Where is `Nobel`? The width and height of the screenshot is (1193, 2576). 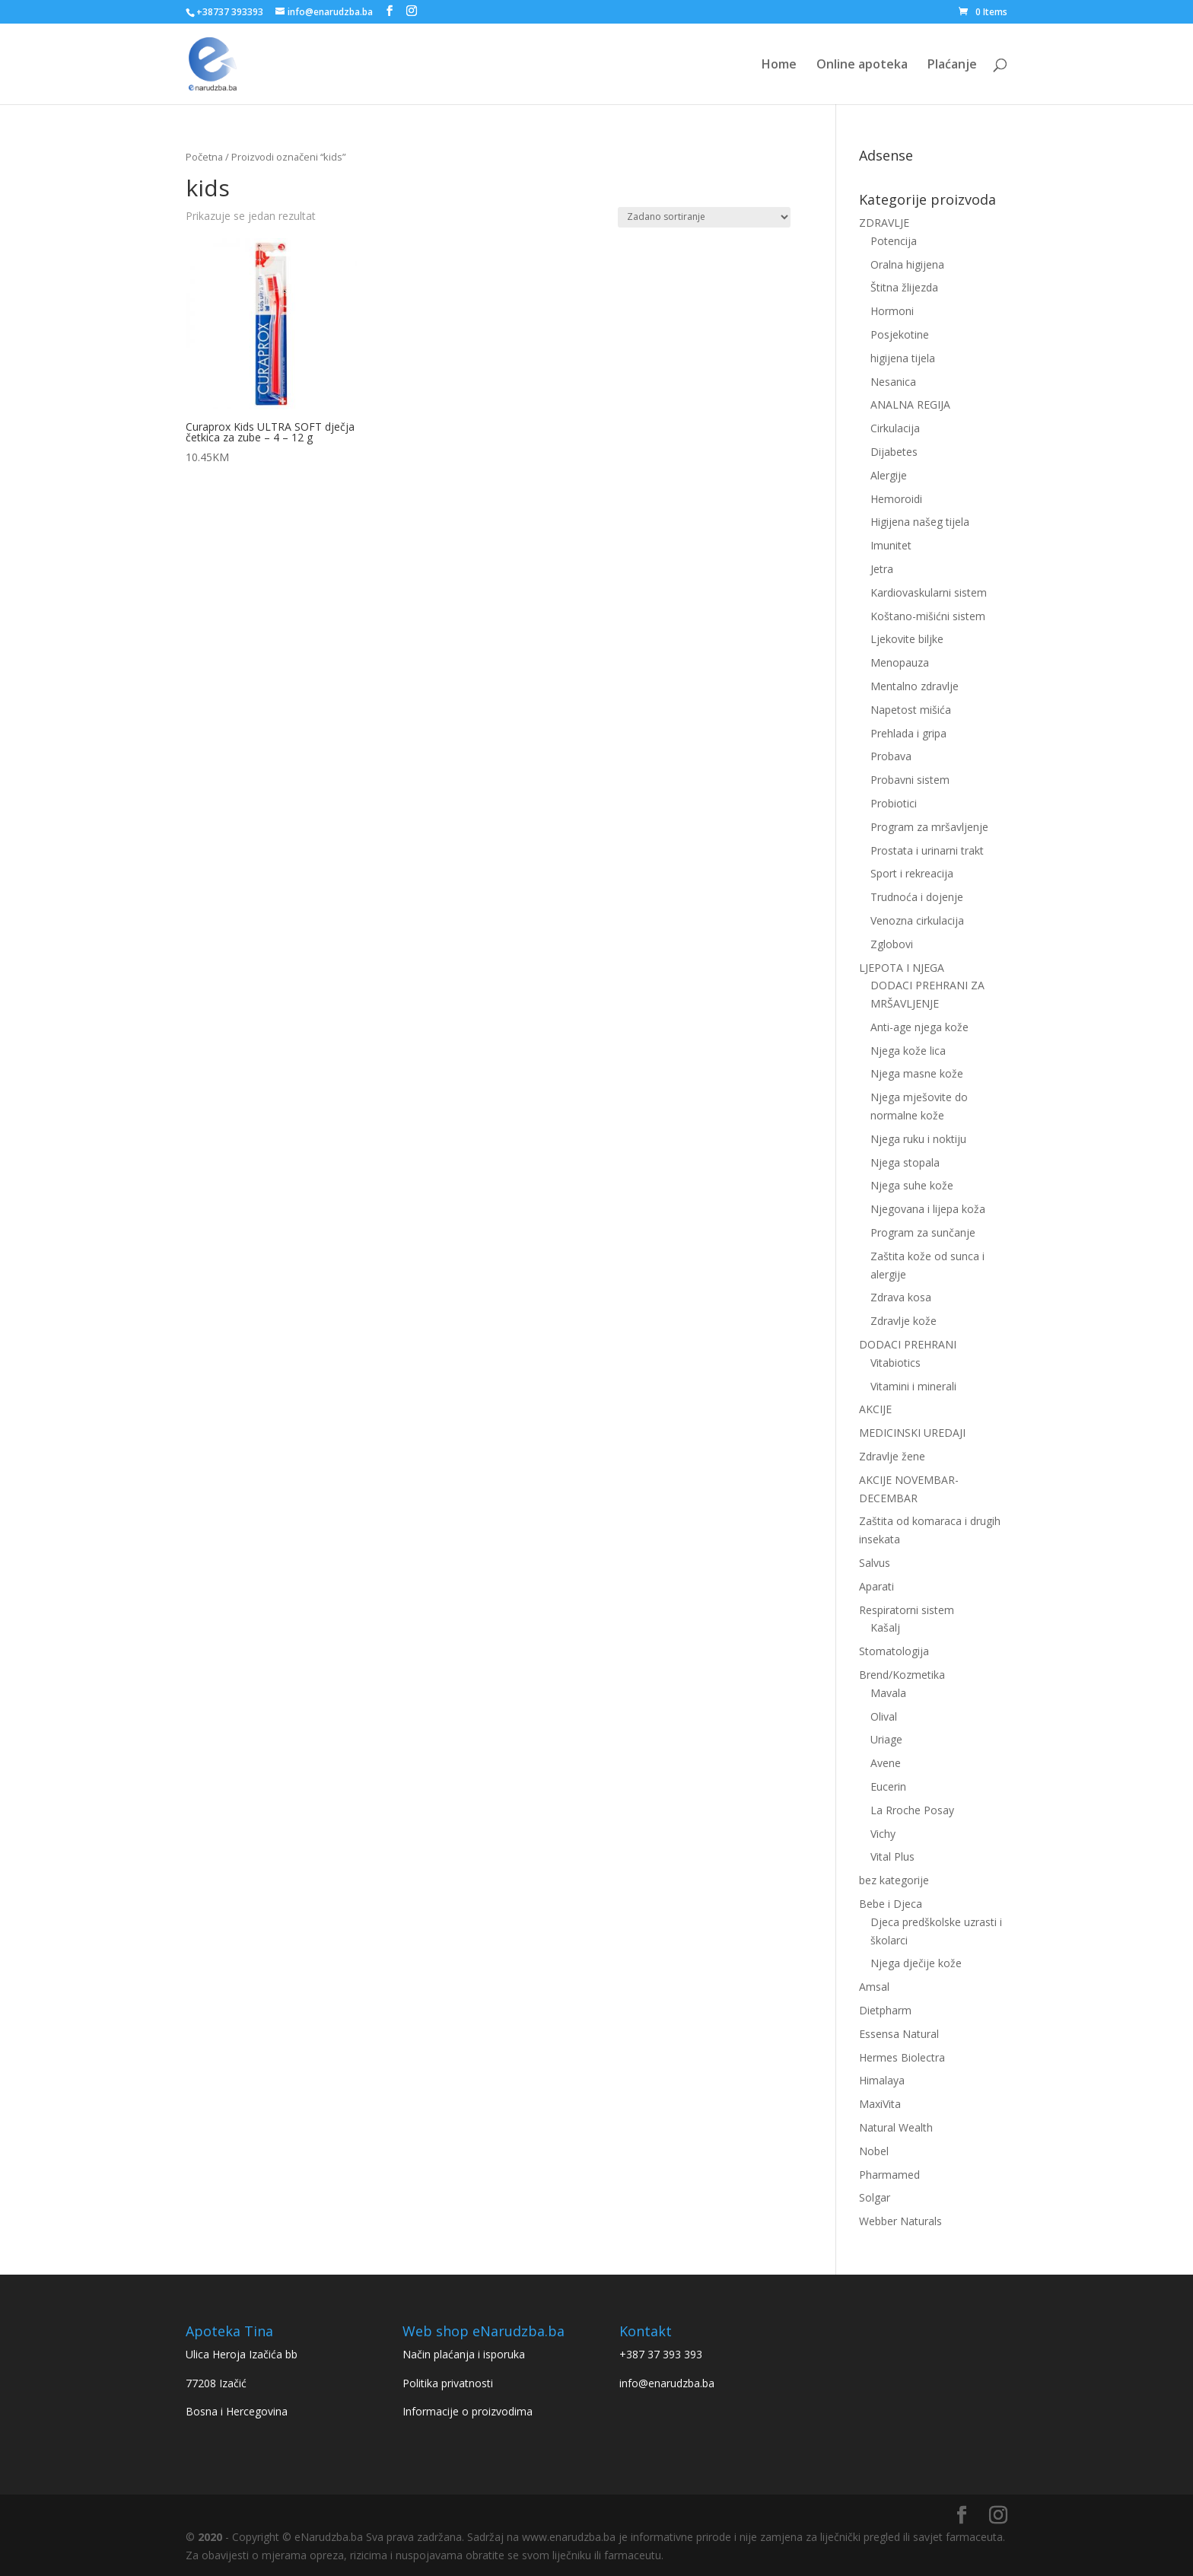 Nobel is located at coordinates (874, 2151).